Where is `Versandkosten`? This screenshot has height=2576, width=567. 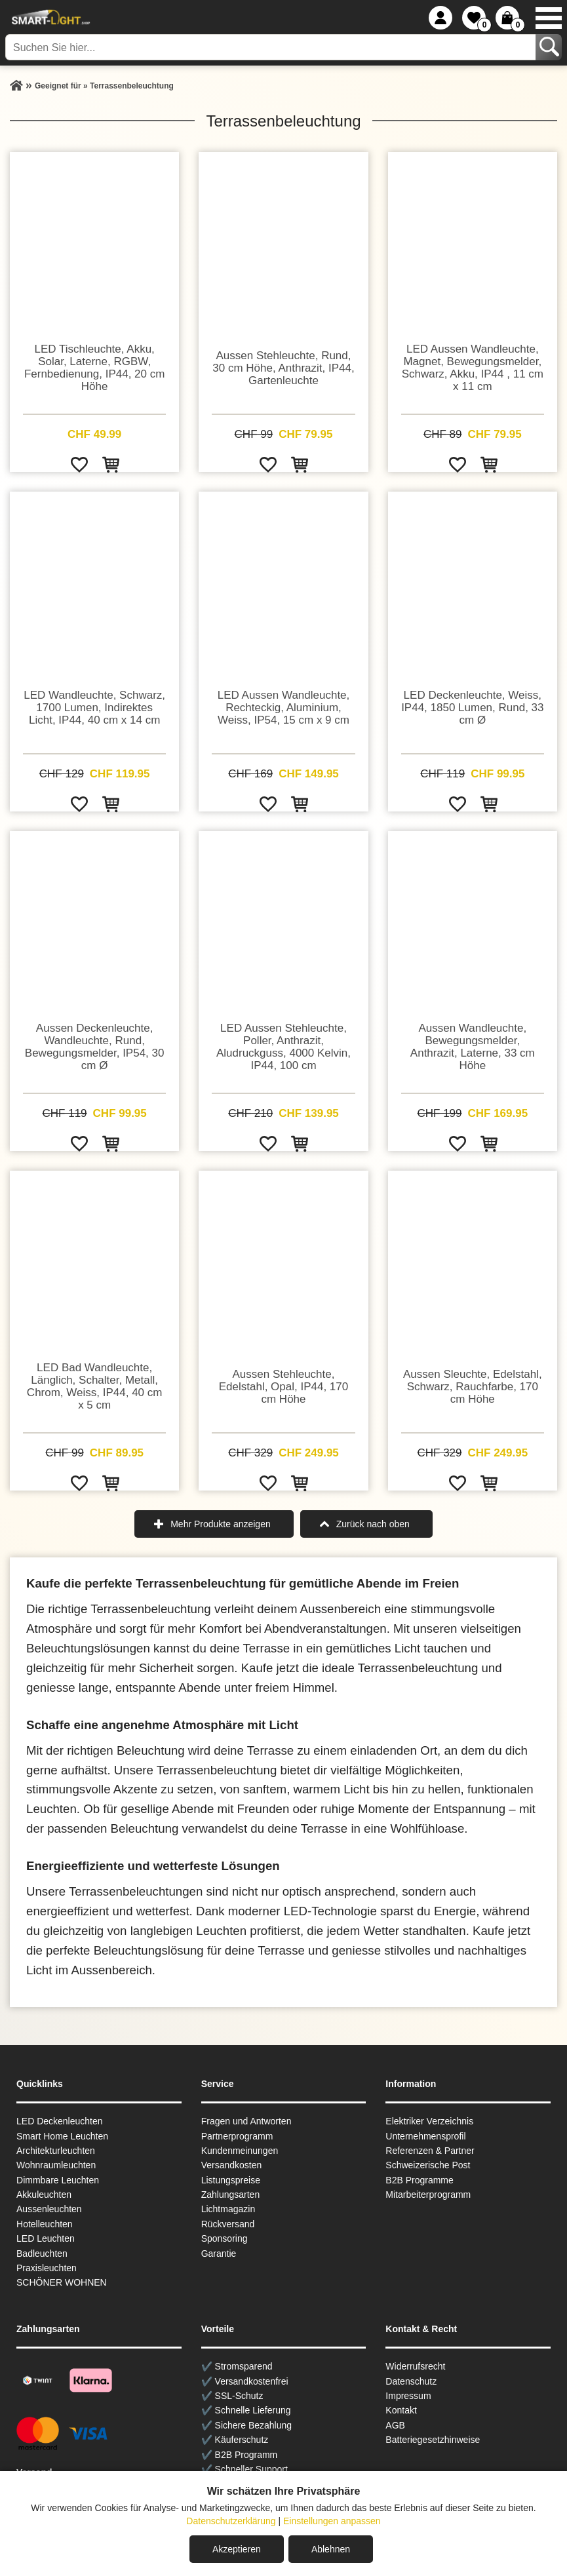
Versandkosten is located at coordinates (231, 2165).